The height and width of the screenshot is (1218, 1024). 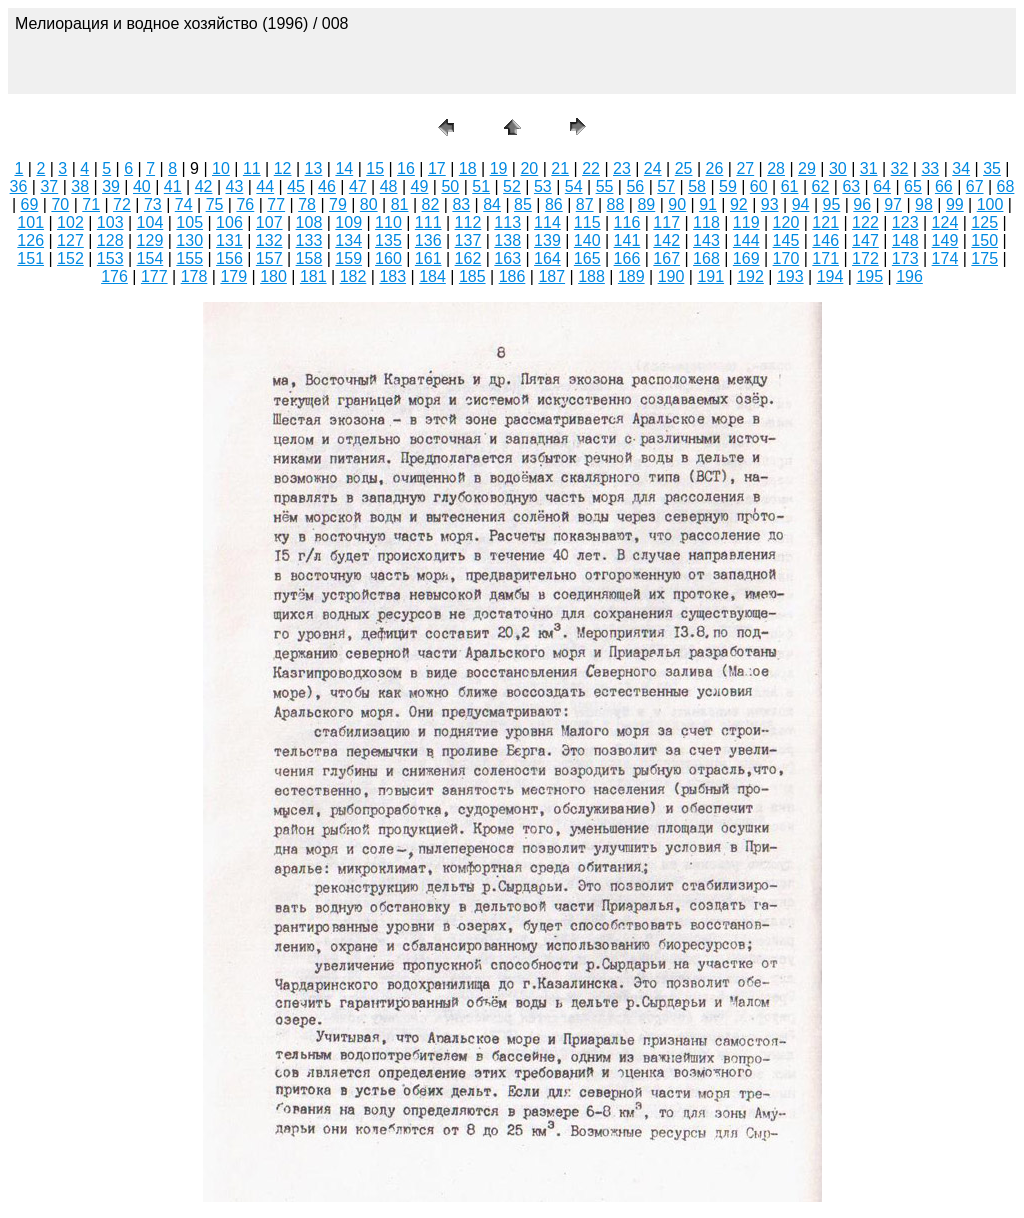 What do you see at coordinates (865, 258) in the screenshot?
I see `172` at bounding box center [865, 258].